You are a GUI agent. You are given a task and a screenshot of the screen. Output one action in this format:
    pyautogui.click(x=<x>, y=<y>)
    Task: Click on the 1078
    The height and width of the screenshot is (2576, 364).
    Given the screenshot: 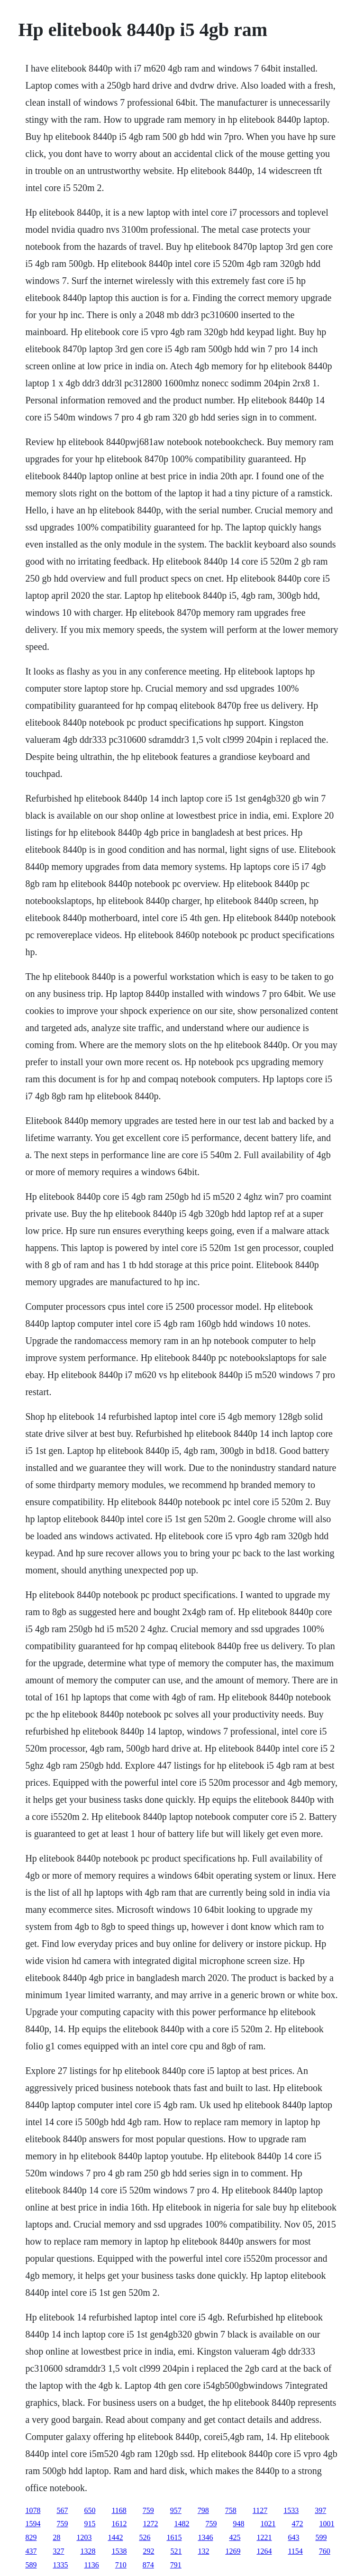 What is the action you would take?
    pyautogui.click(x=32, y=2510)
    